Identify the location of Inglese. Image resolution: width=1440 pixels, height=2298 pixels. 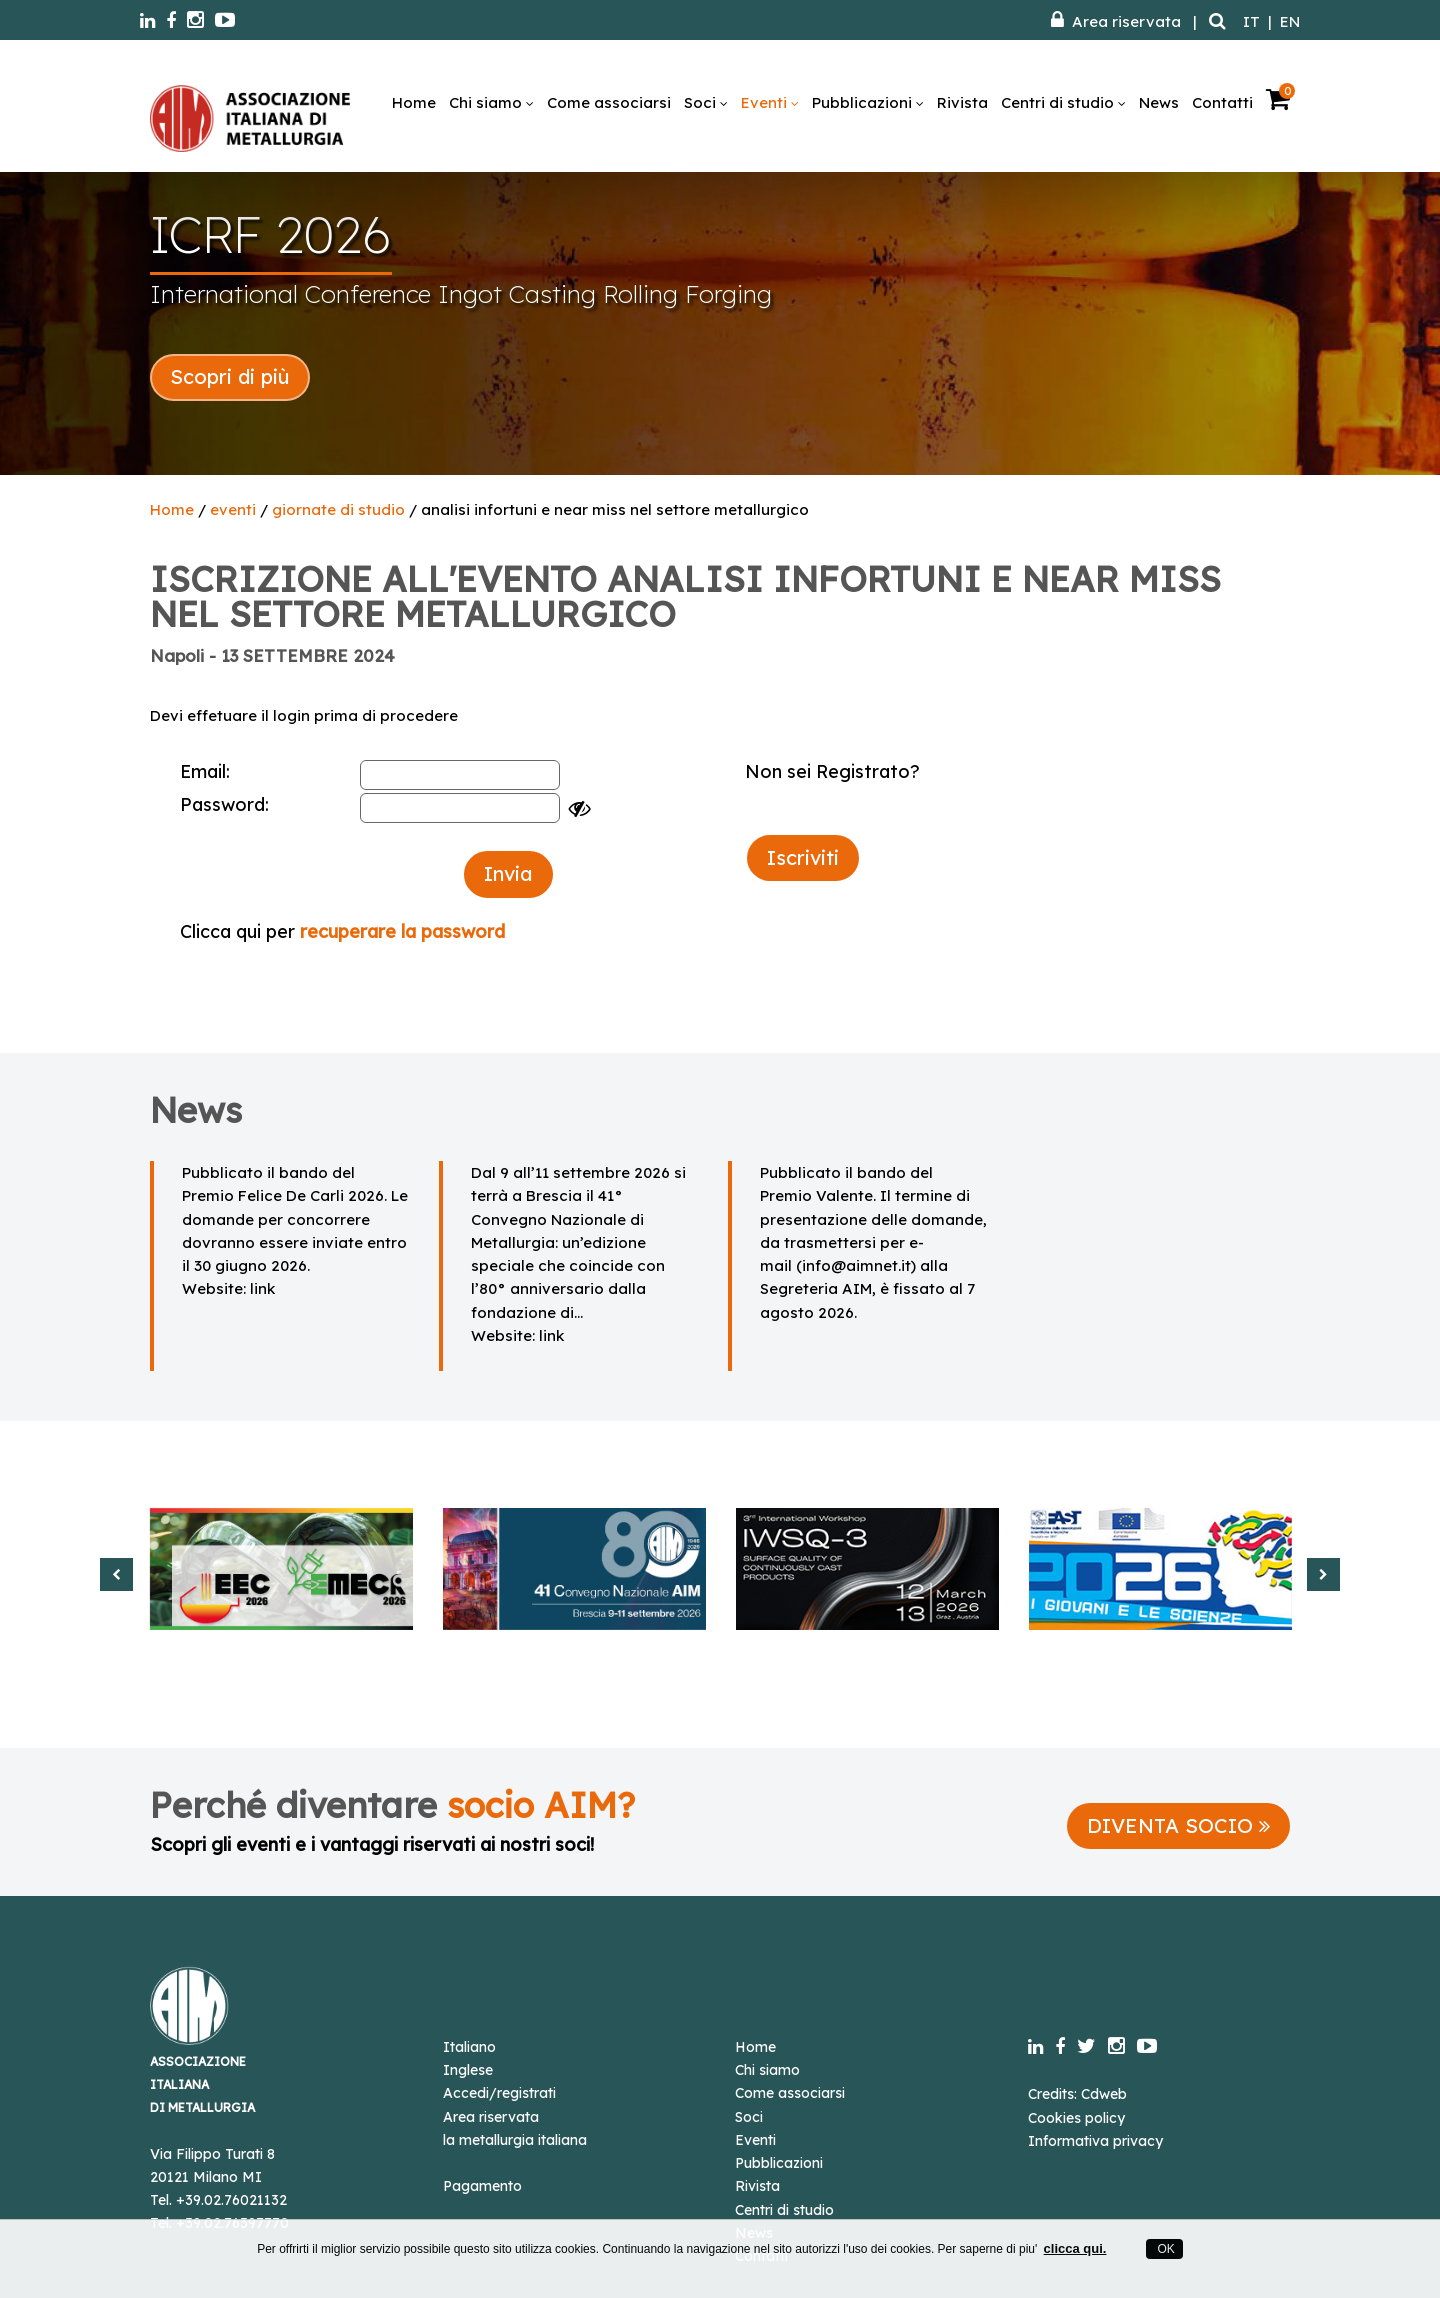
(468, 2070).